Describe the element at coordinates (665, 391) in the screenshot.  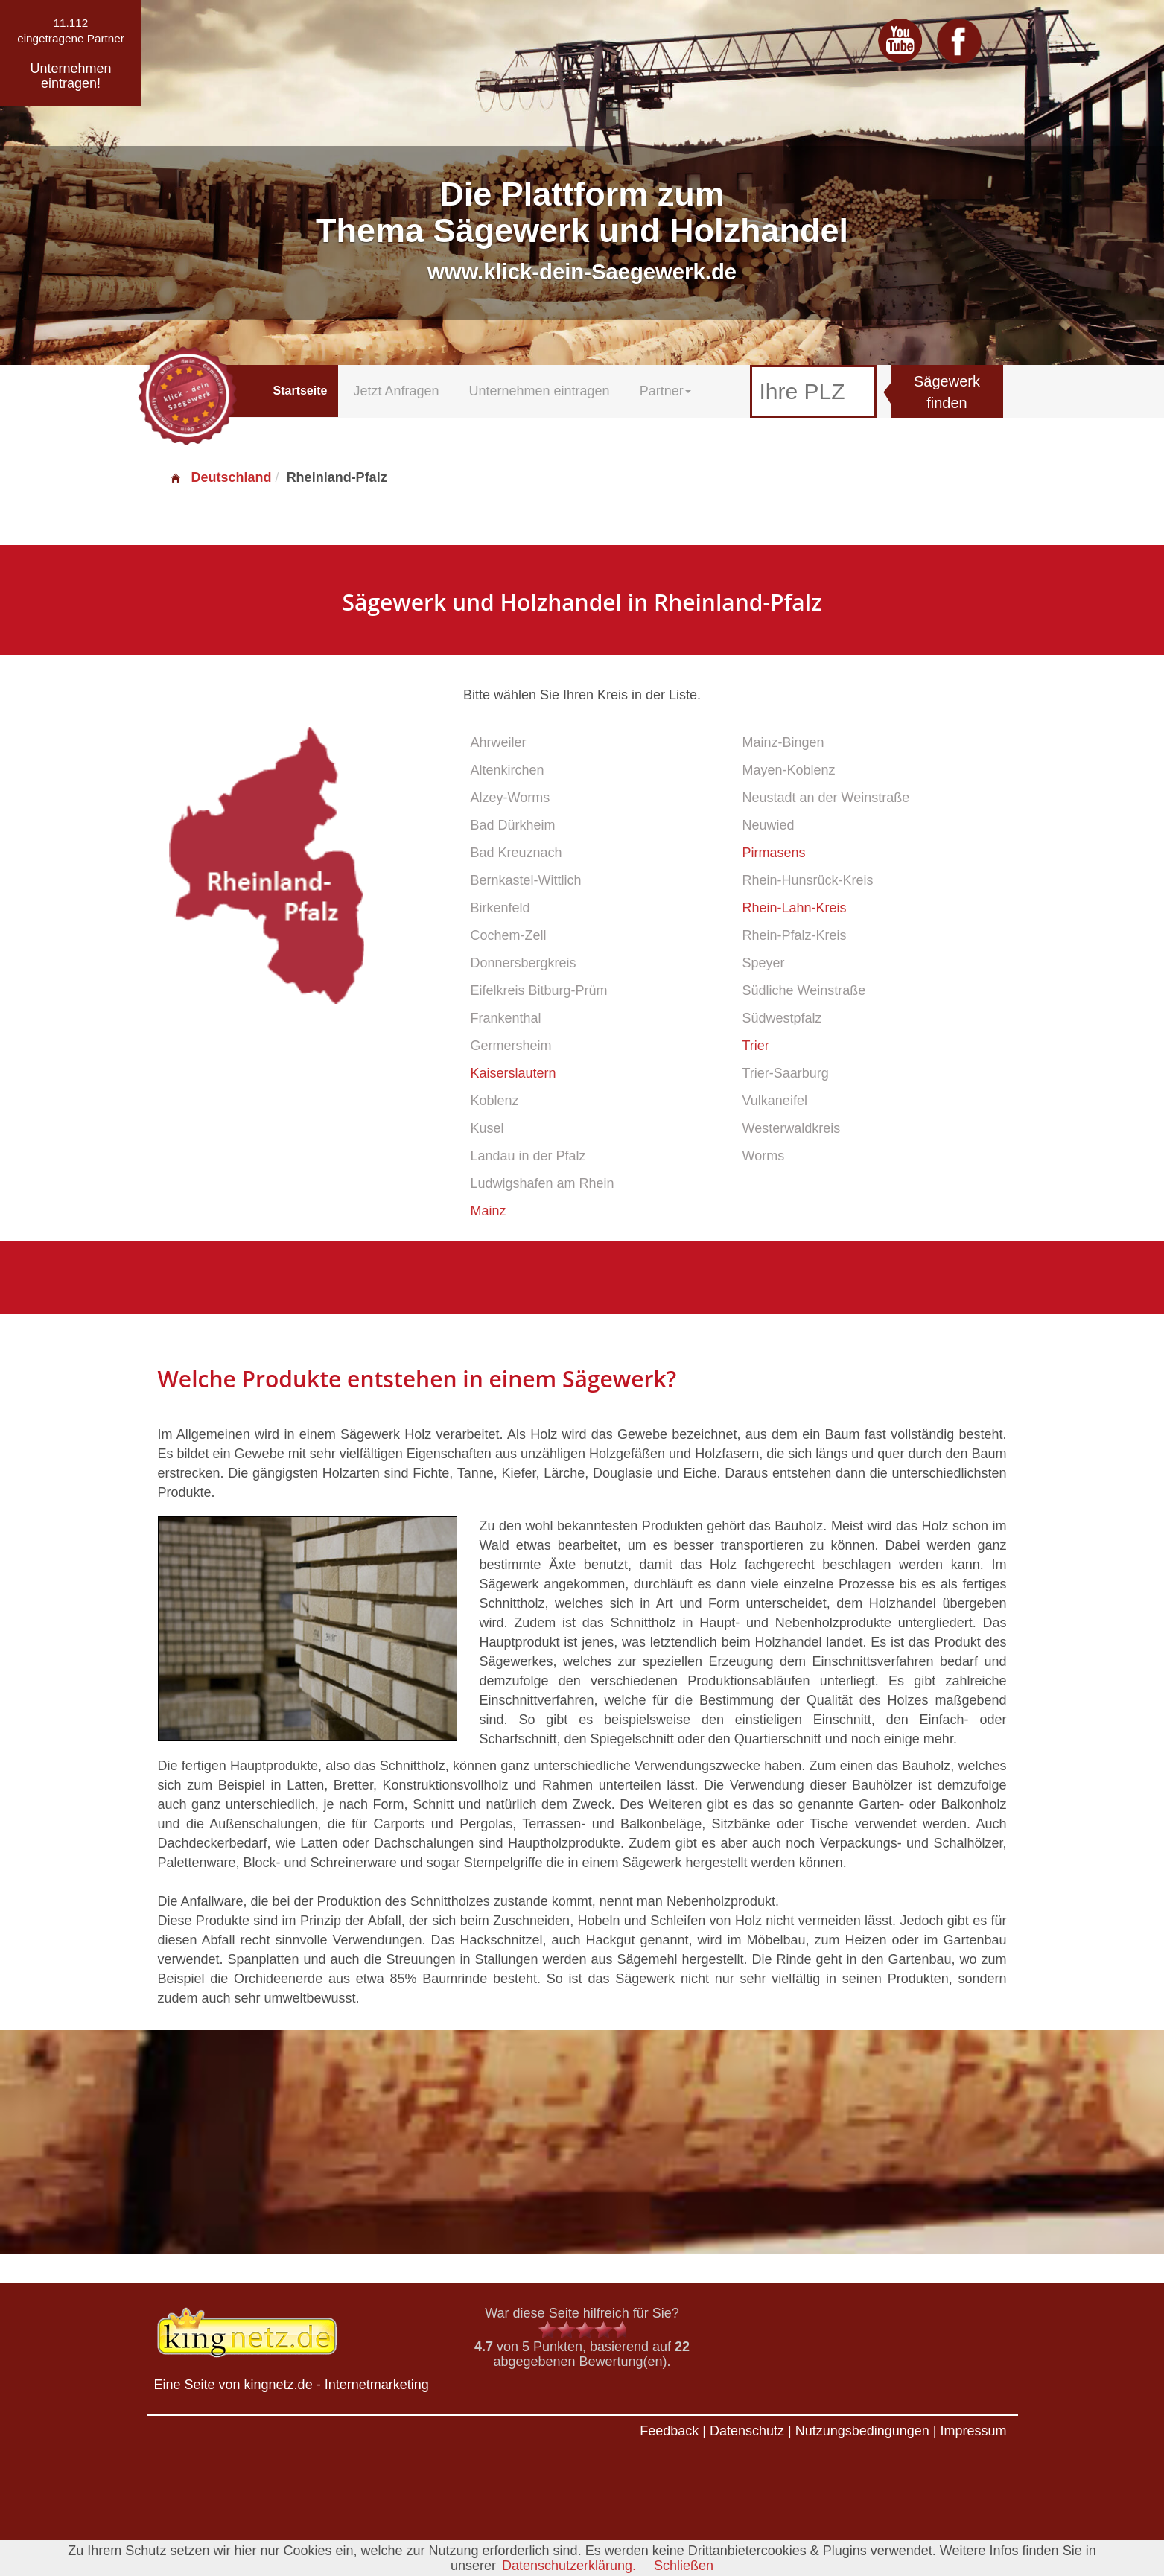
I see `Partner [button]` at that location.